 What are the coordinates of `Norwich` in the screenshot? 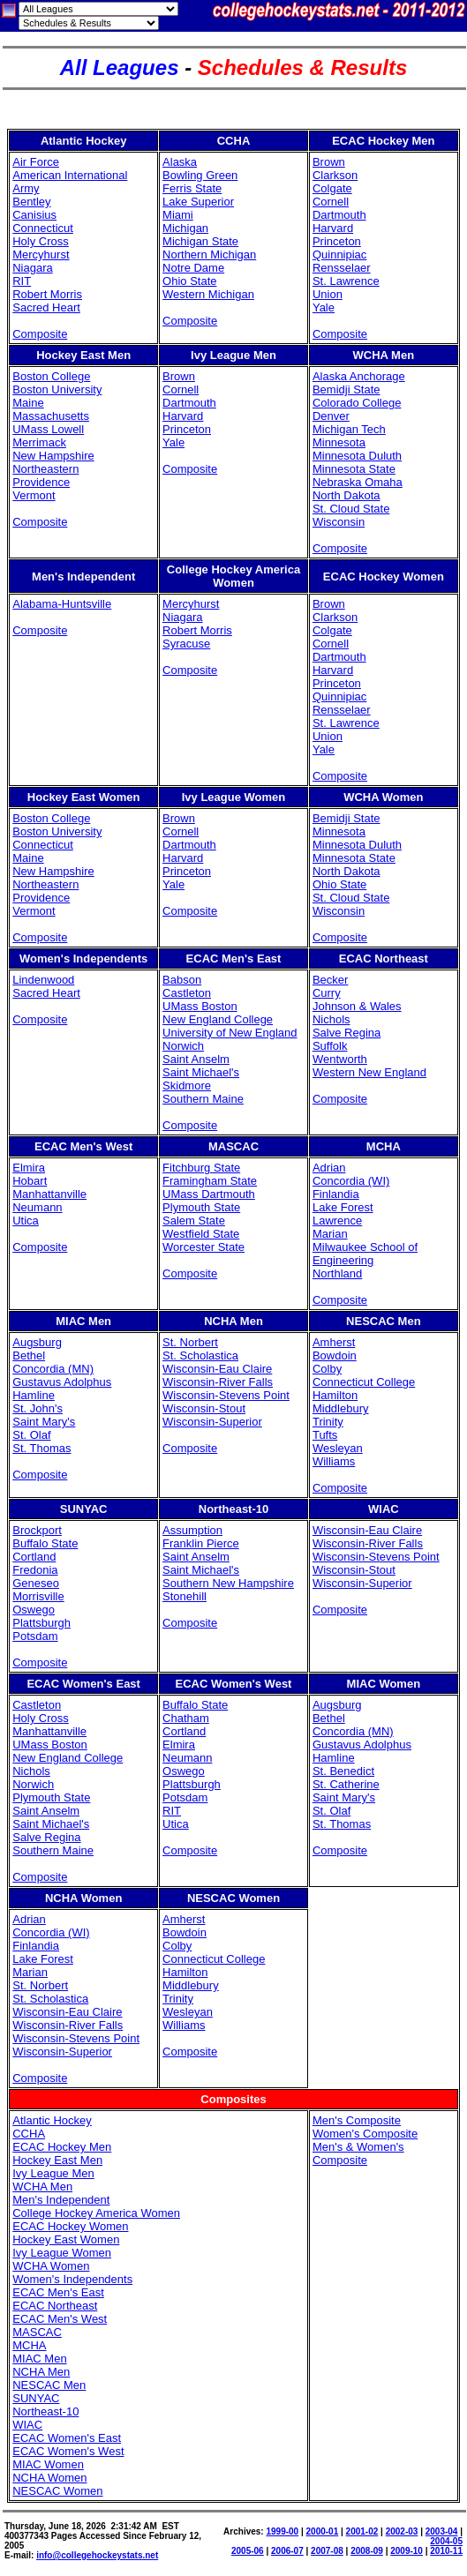 It's located at (183, 1045).